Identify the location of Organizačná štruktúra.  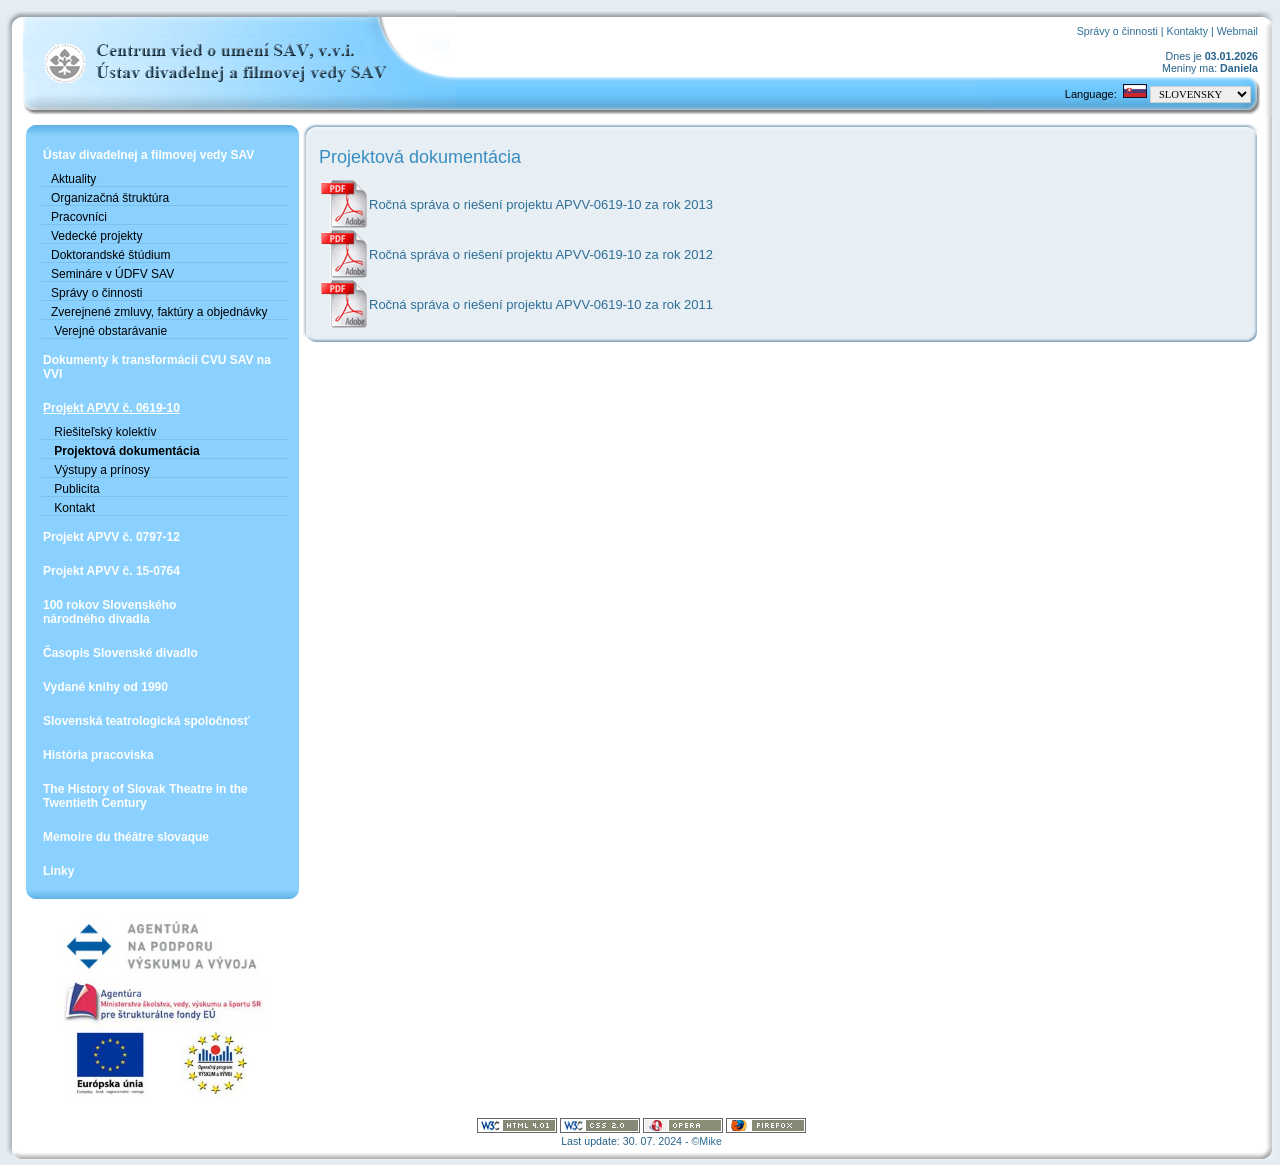
(110, 198).